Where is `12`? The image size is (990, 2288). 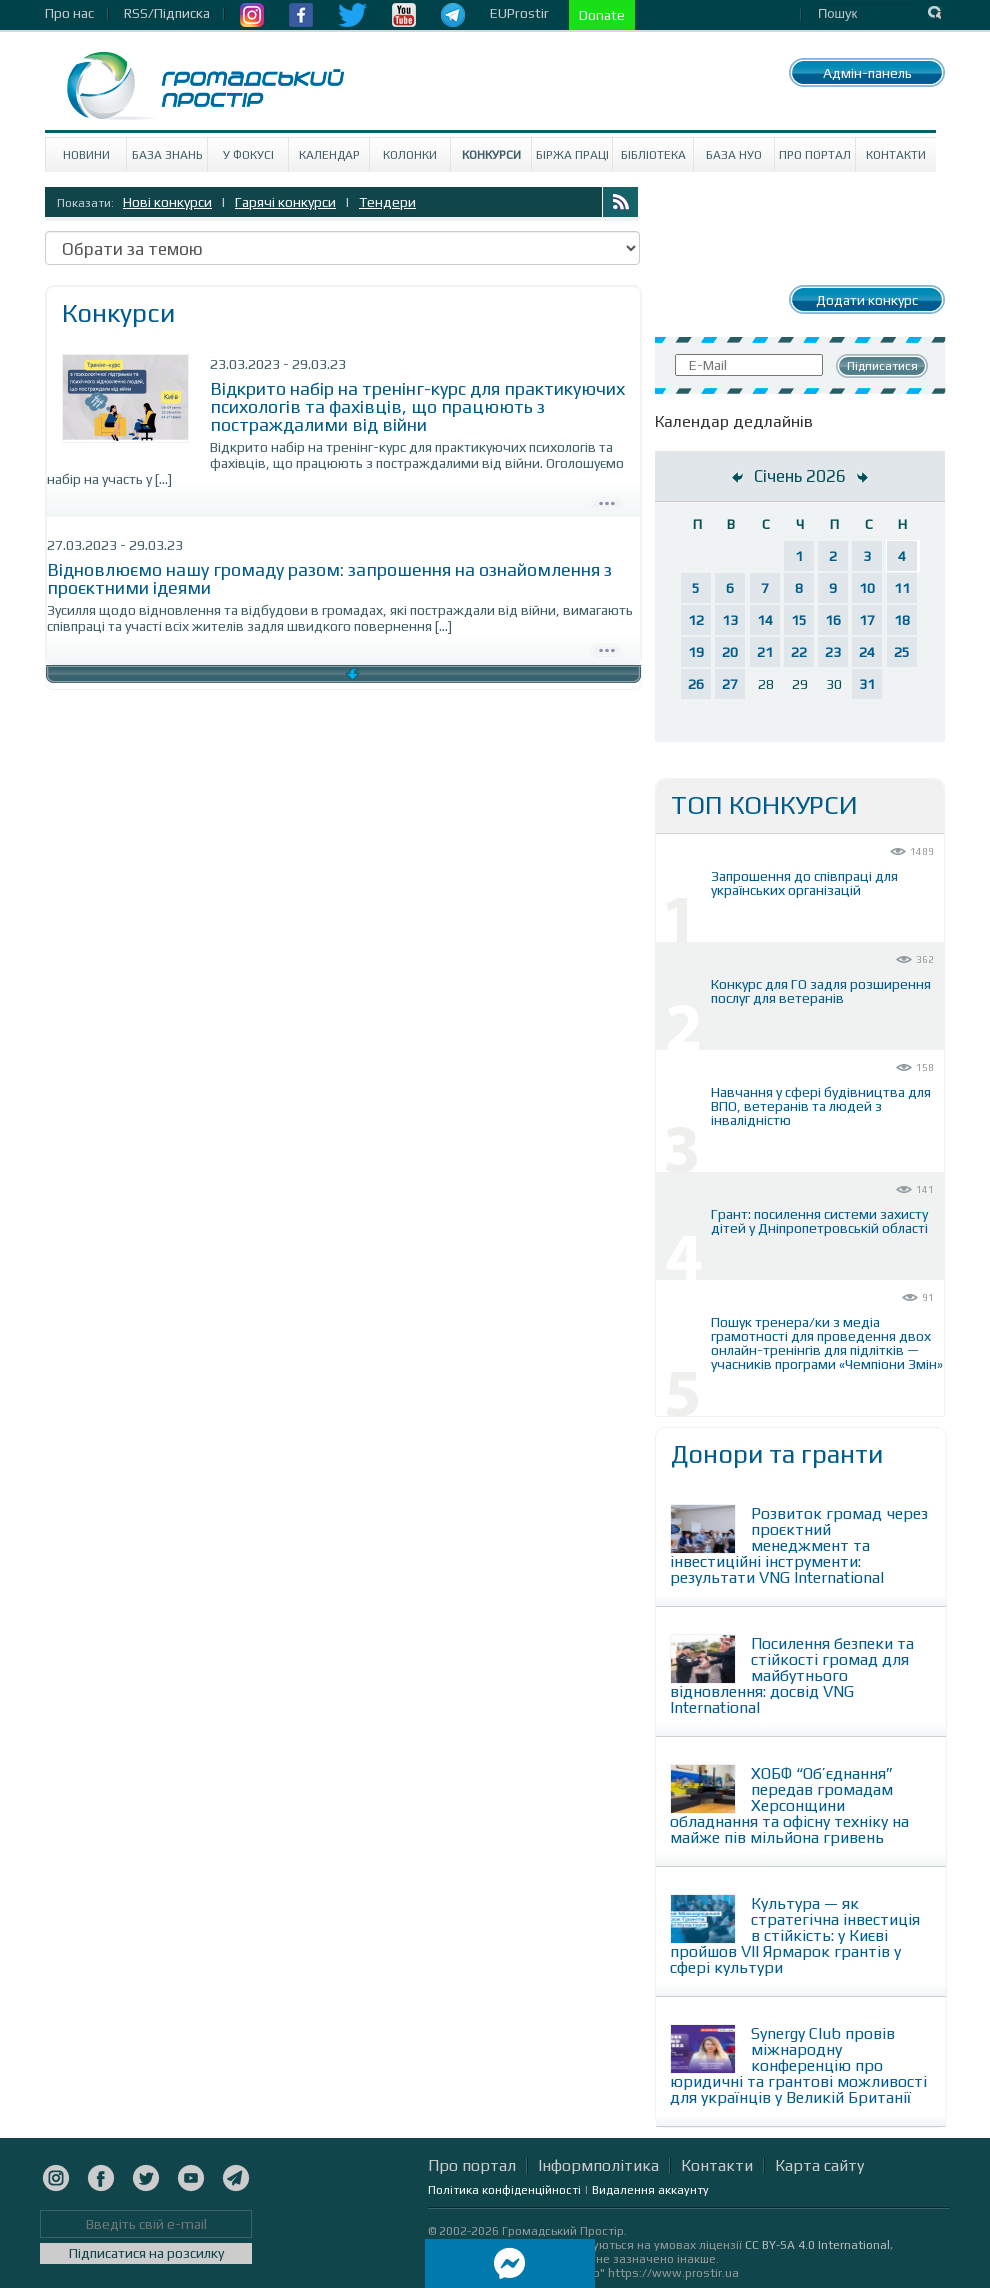
12 is located at coordinates (696, 620).